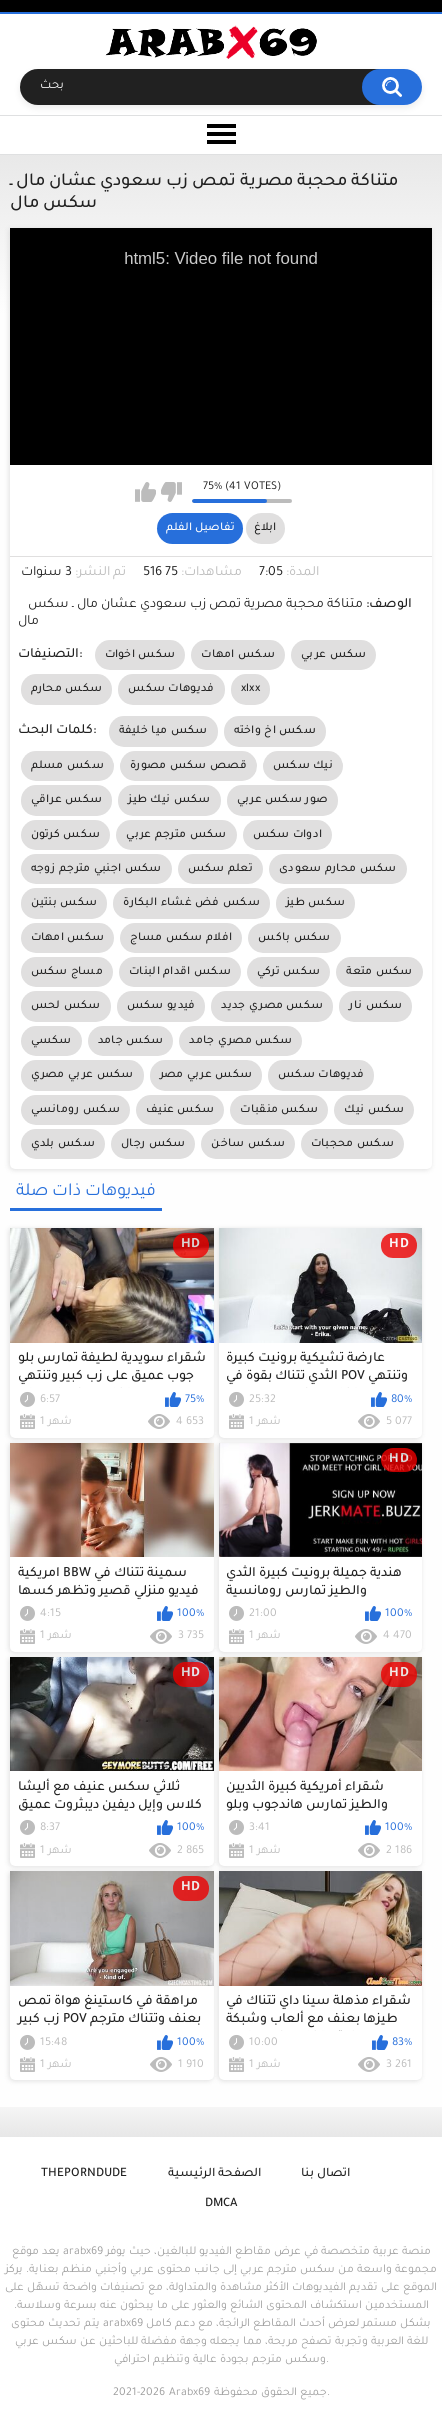  What do you see at coordinates (220, 869) in the screenshot?
I see `تعلم سكس` at bounding box center [220, 869].